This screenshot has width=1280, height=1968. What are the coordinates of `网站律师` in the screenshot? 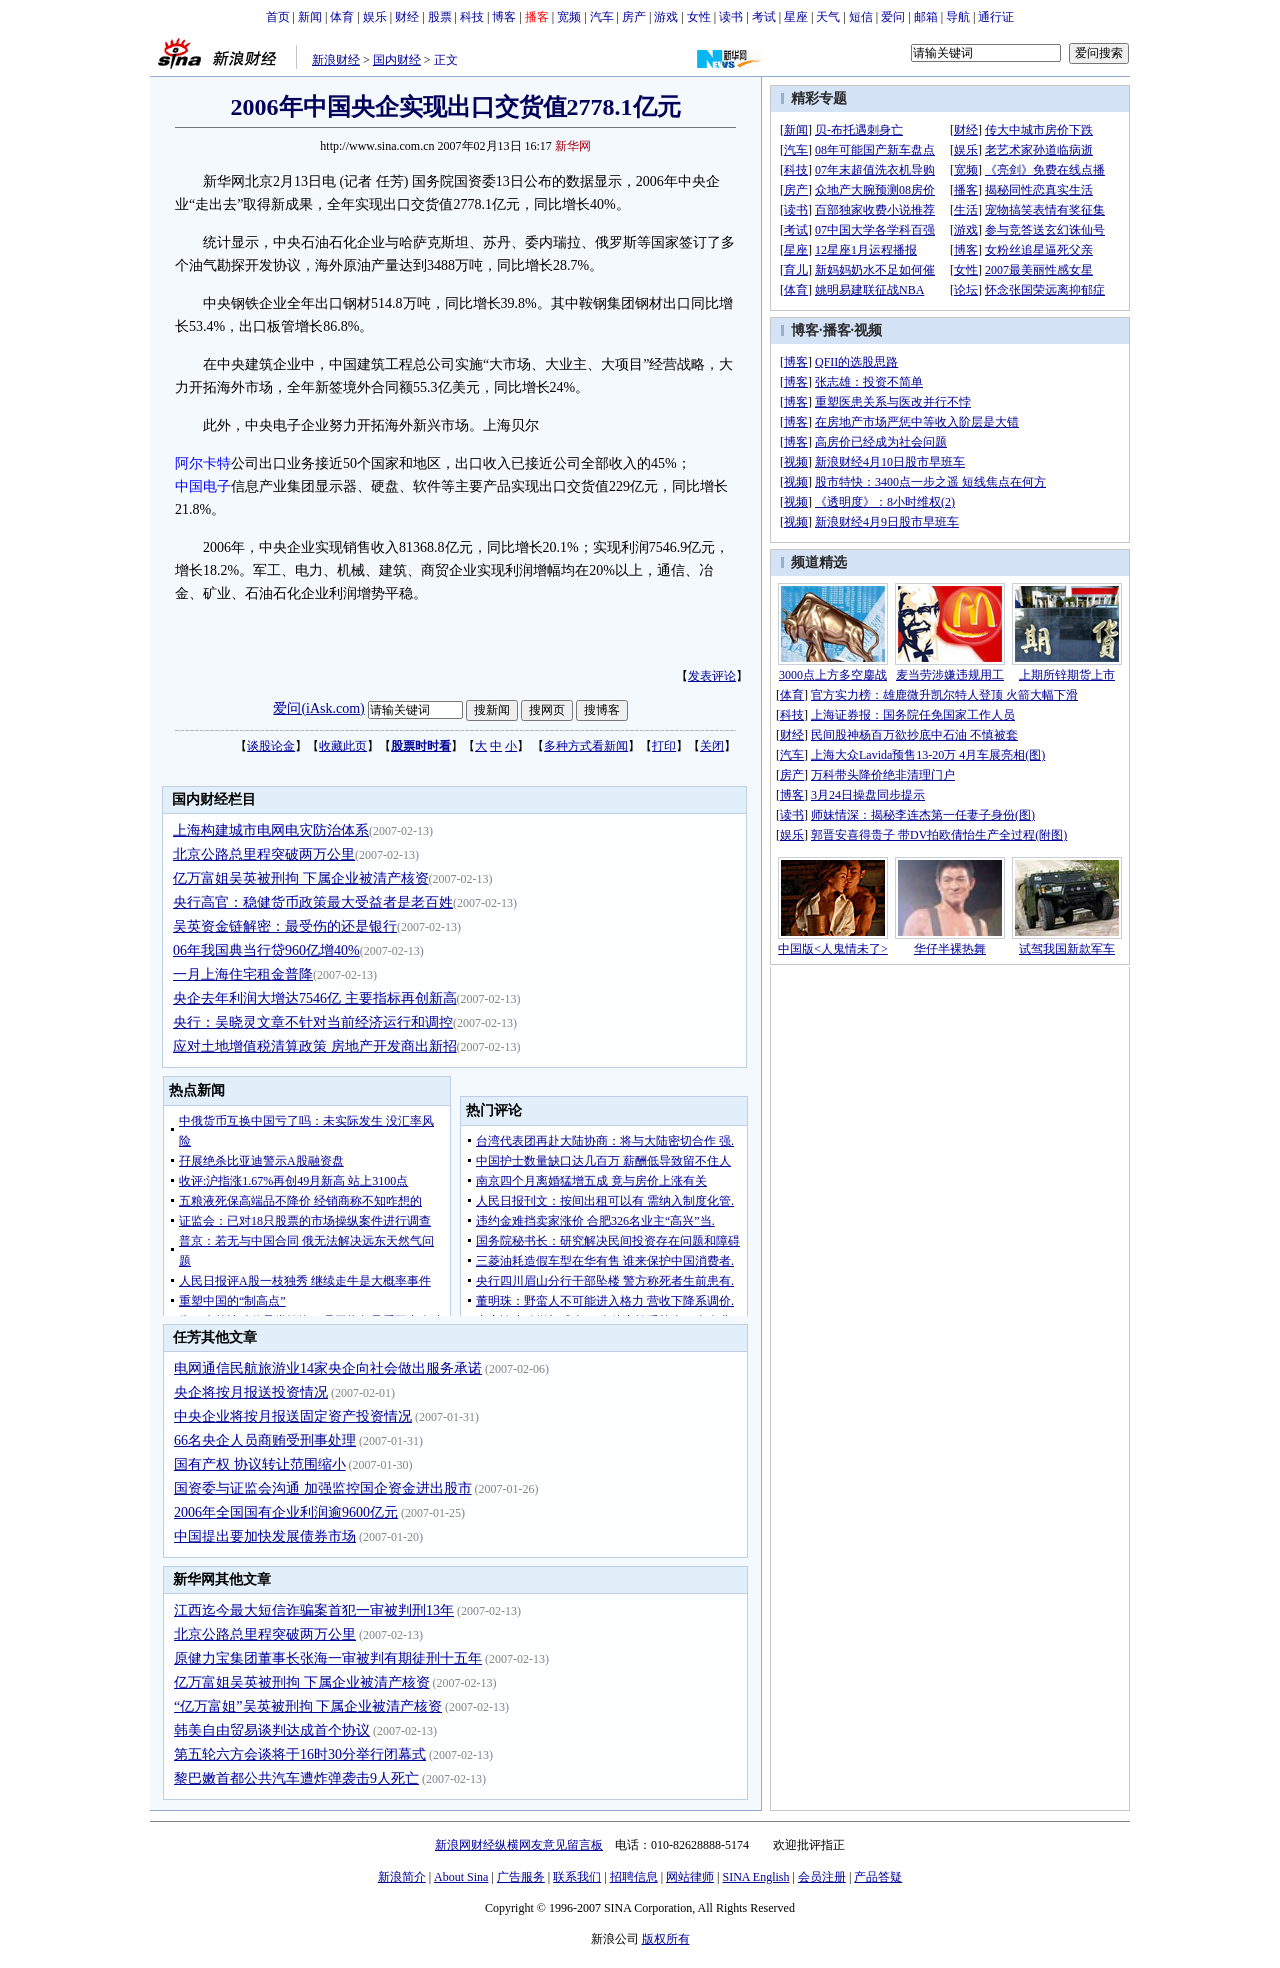 It's located at (690, 1877).